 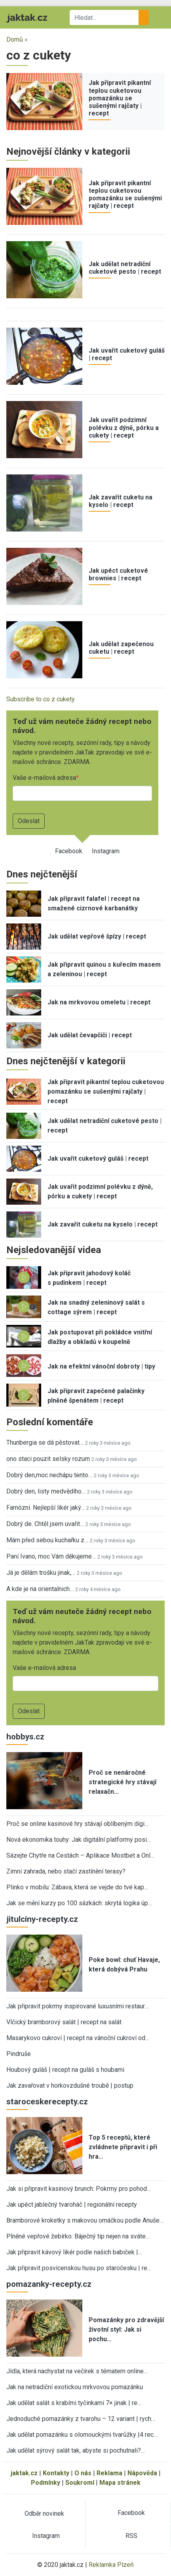 What do you see at coordinates (45, 2482) in the screenshot?
I see `Podmínky` at bounding box center [45, 2482].